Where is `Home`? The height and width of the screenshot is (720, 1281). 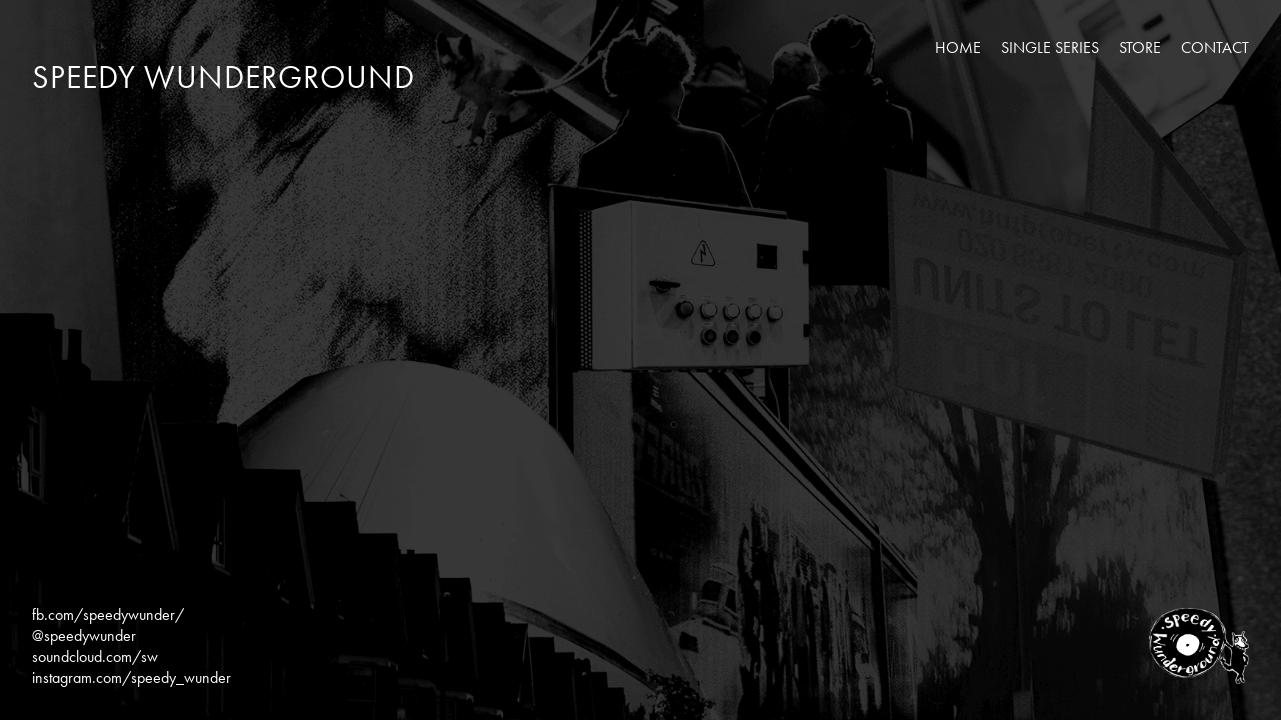 Home is located at coordinates (958, 47).